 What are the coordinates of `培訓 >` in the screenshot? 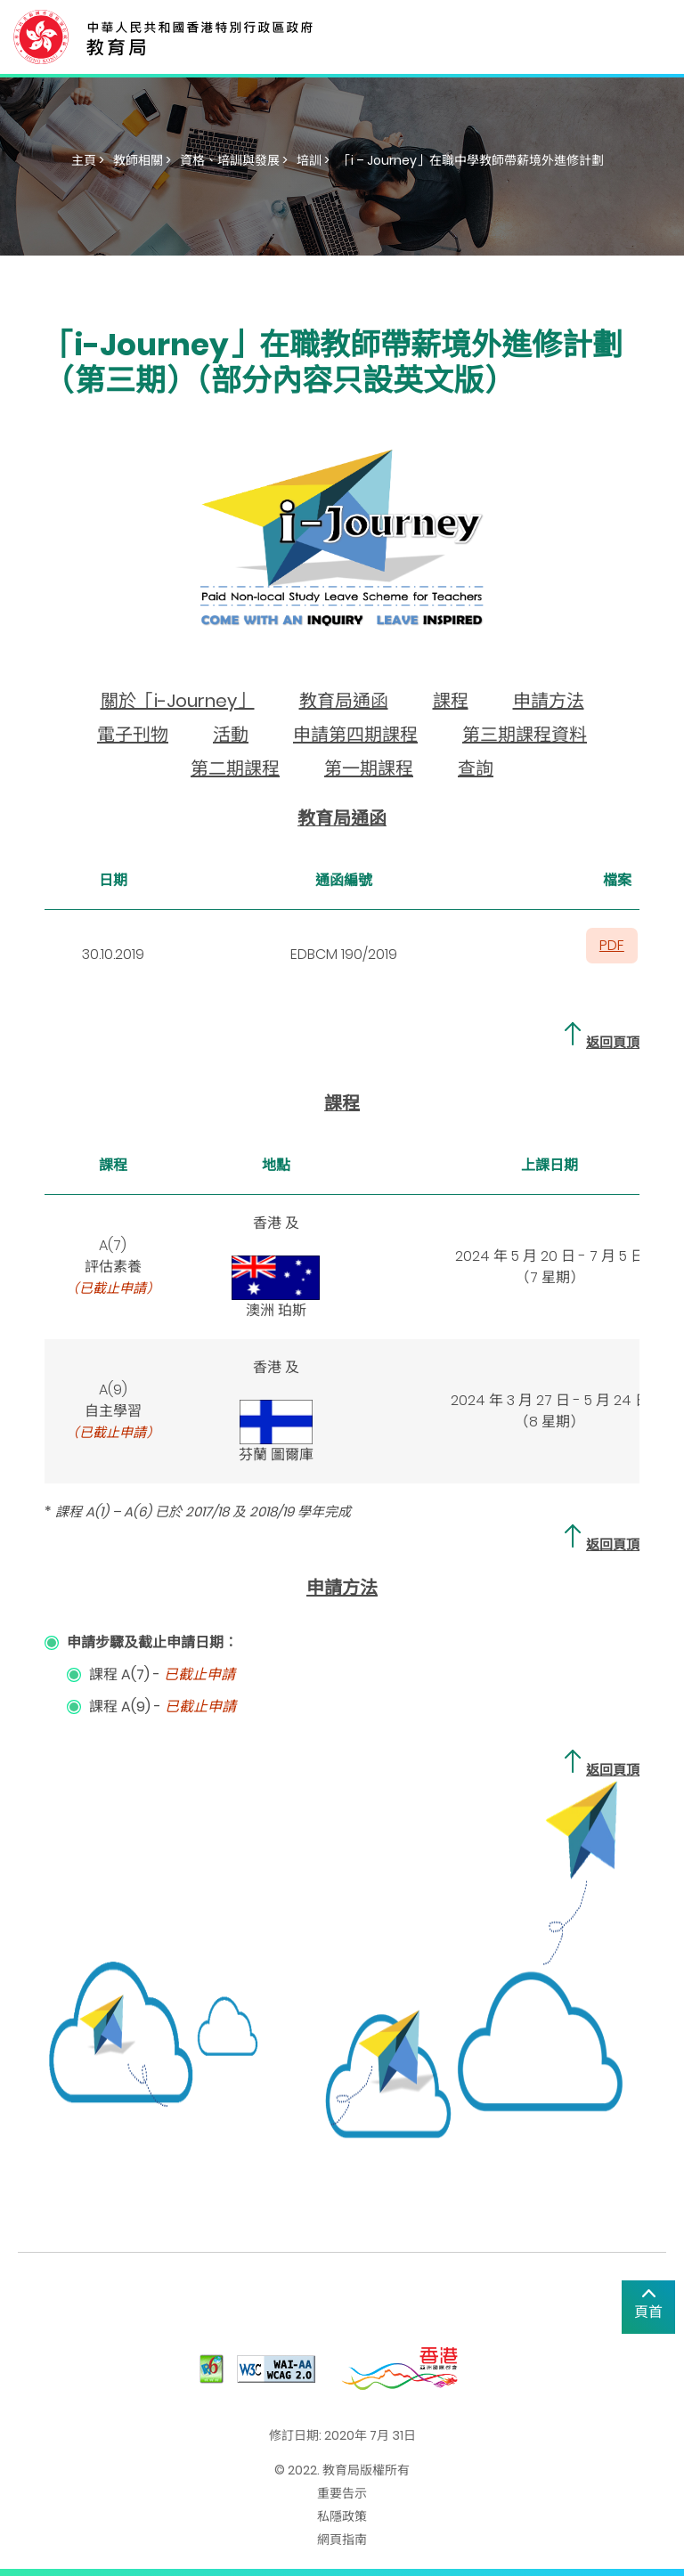 It's located at (313, 160).